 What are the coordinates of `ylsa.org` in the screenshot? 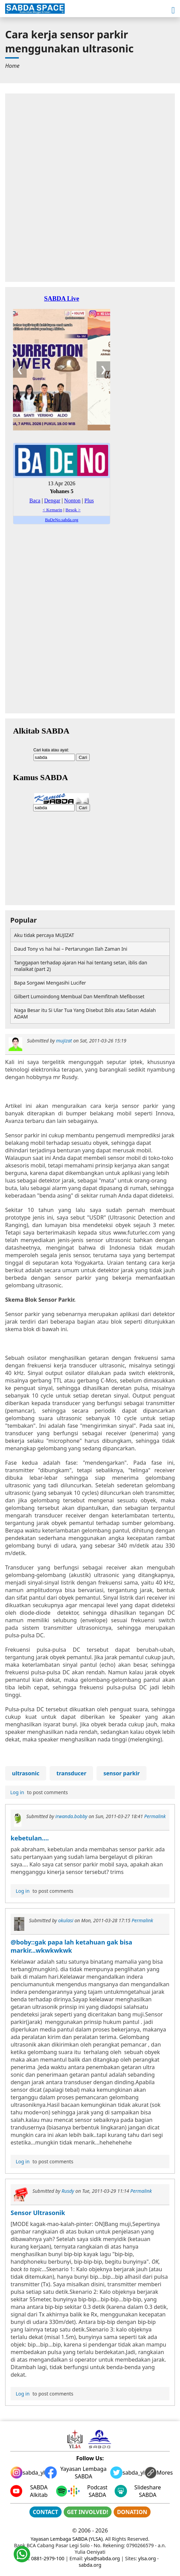 It's located at (147, 2558).